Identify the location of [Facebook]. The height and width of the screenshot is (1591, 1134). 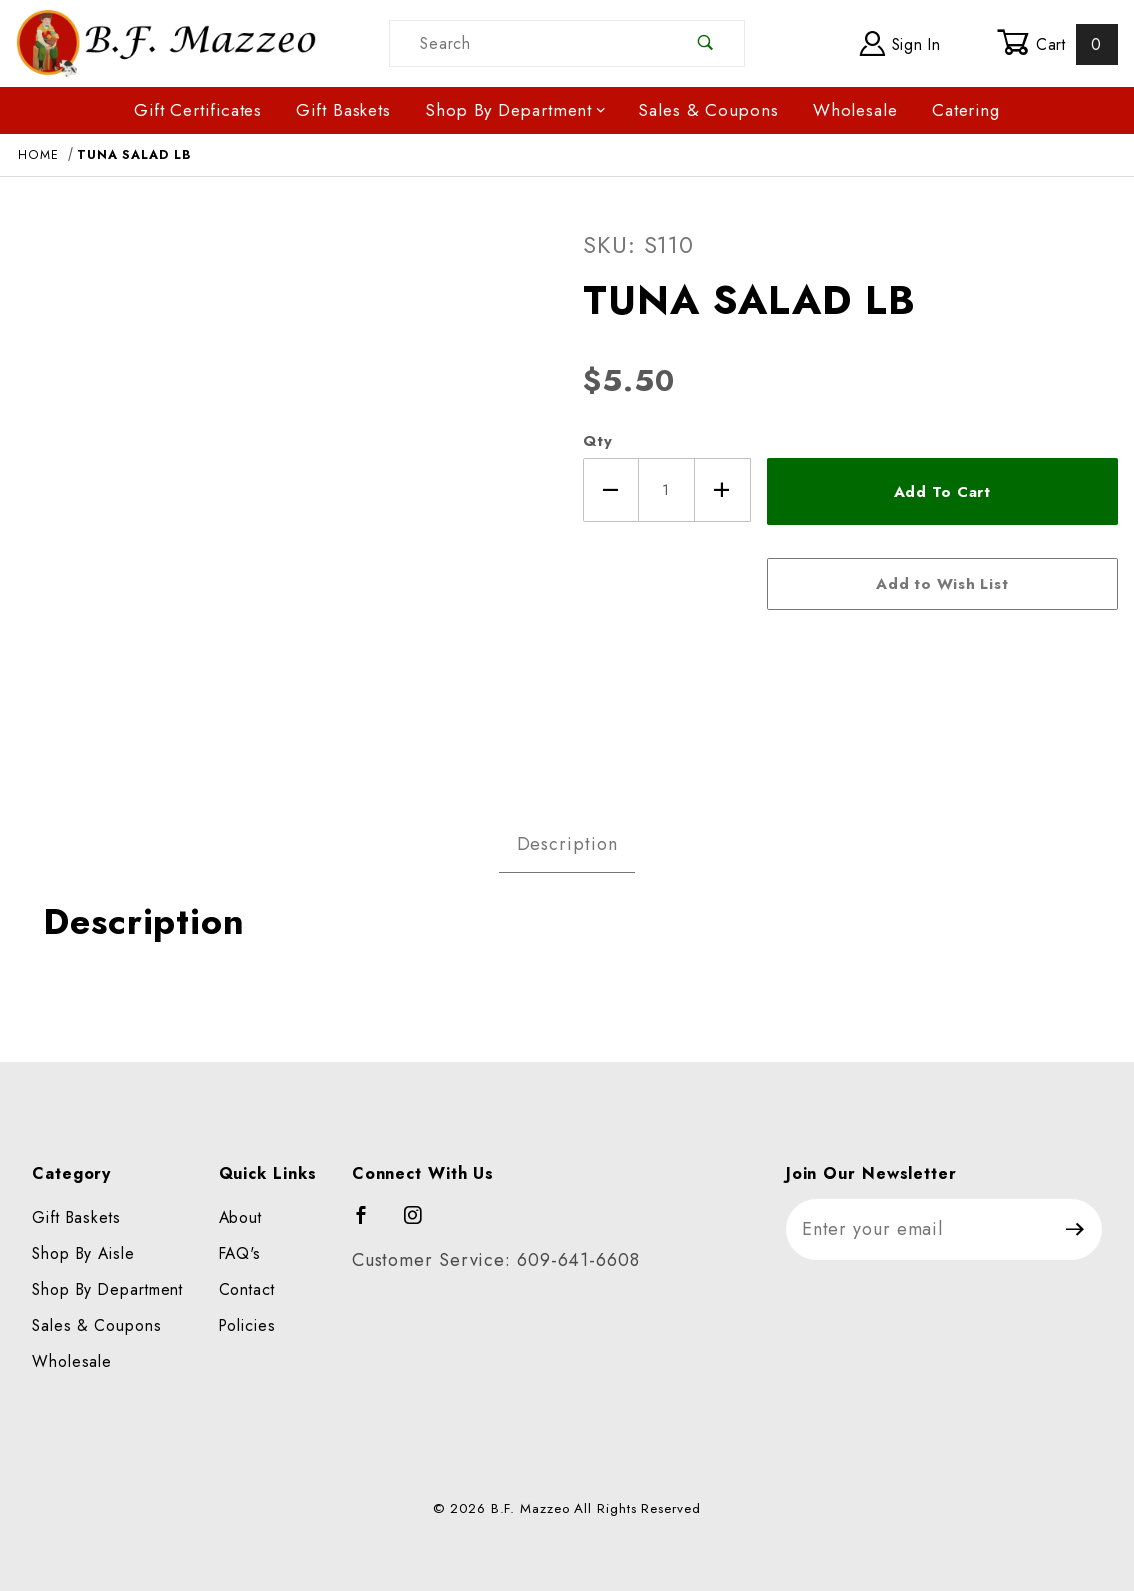
(370, 1224).